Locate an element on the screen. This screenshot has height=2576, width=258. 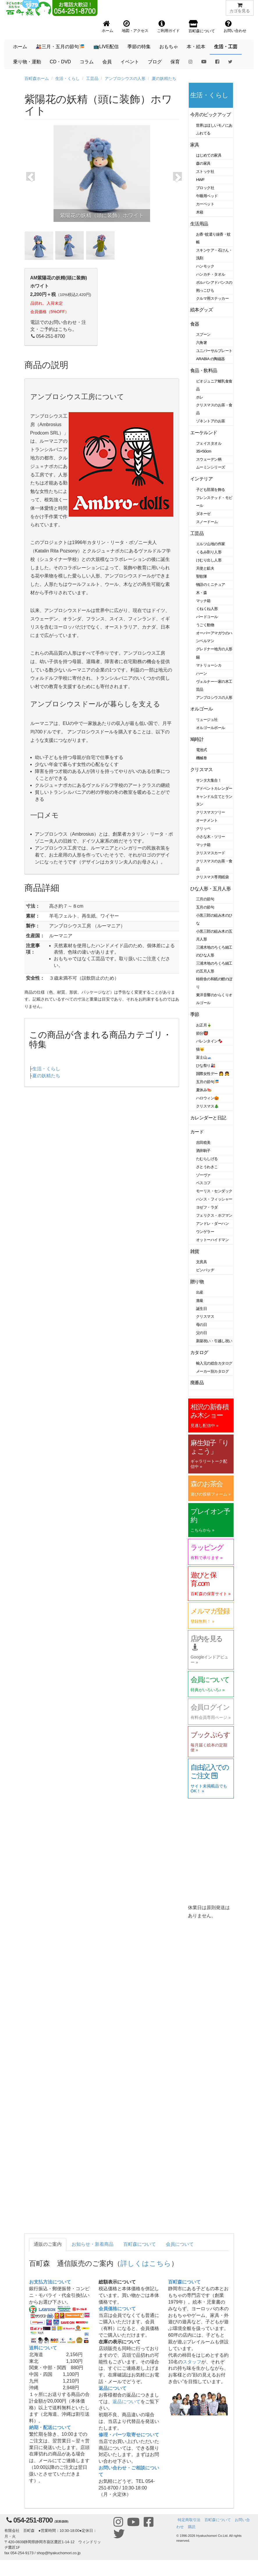
聖歌隊 is located at coordinates (201, 576).